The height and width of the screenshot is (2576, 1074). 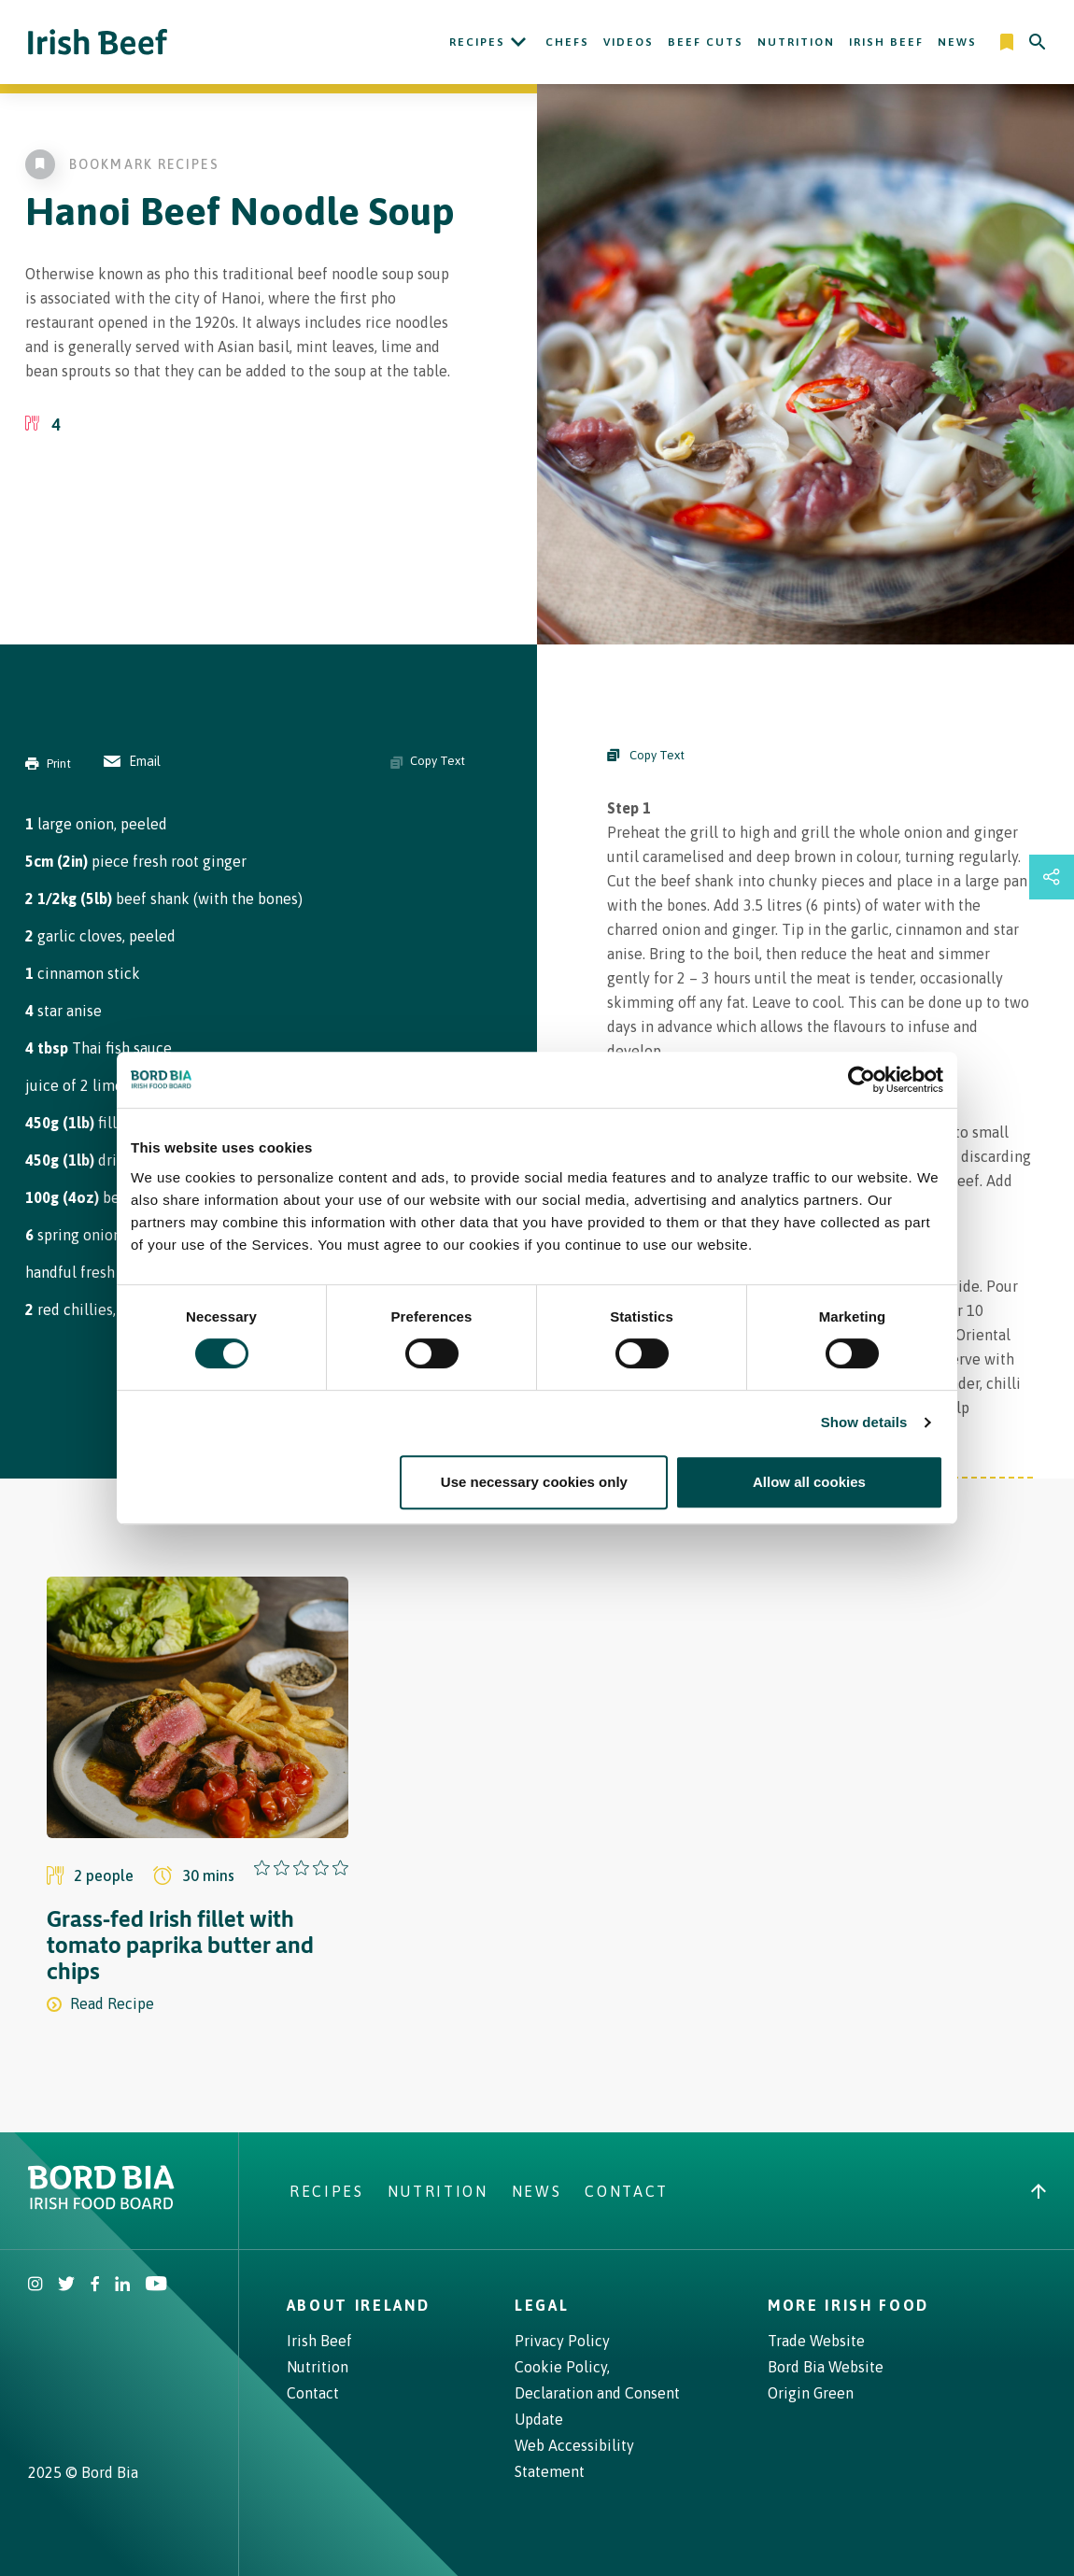 What do you see at coordinates (95, 2285) in the screenshot?
I see `[Irish Beef Facebook]` at bounding box center [95, 2285].